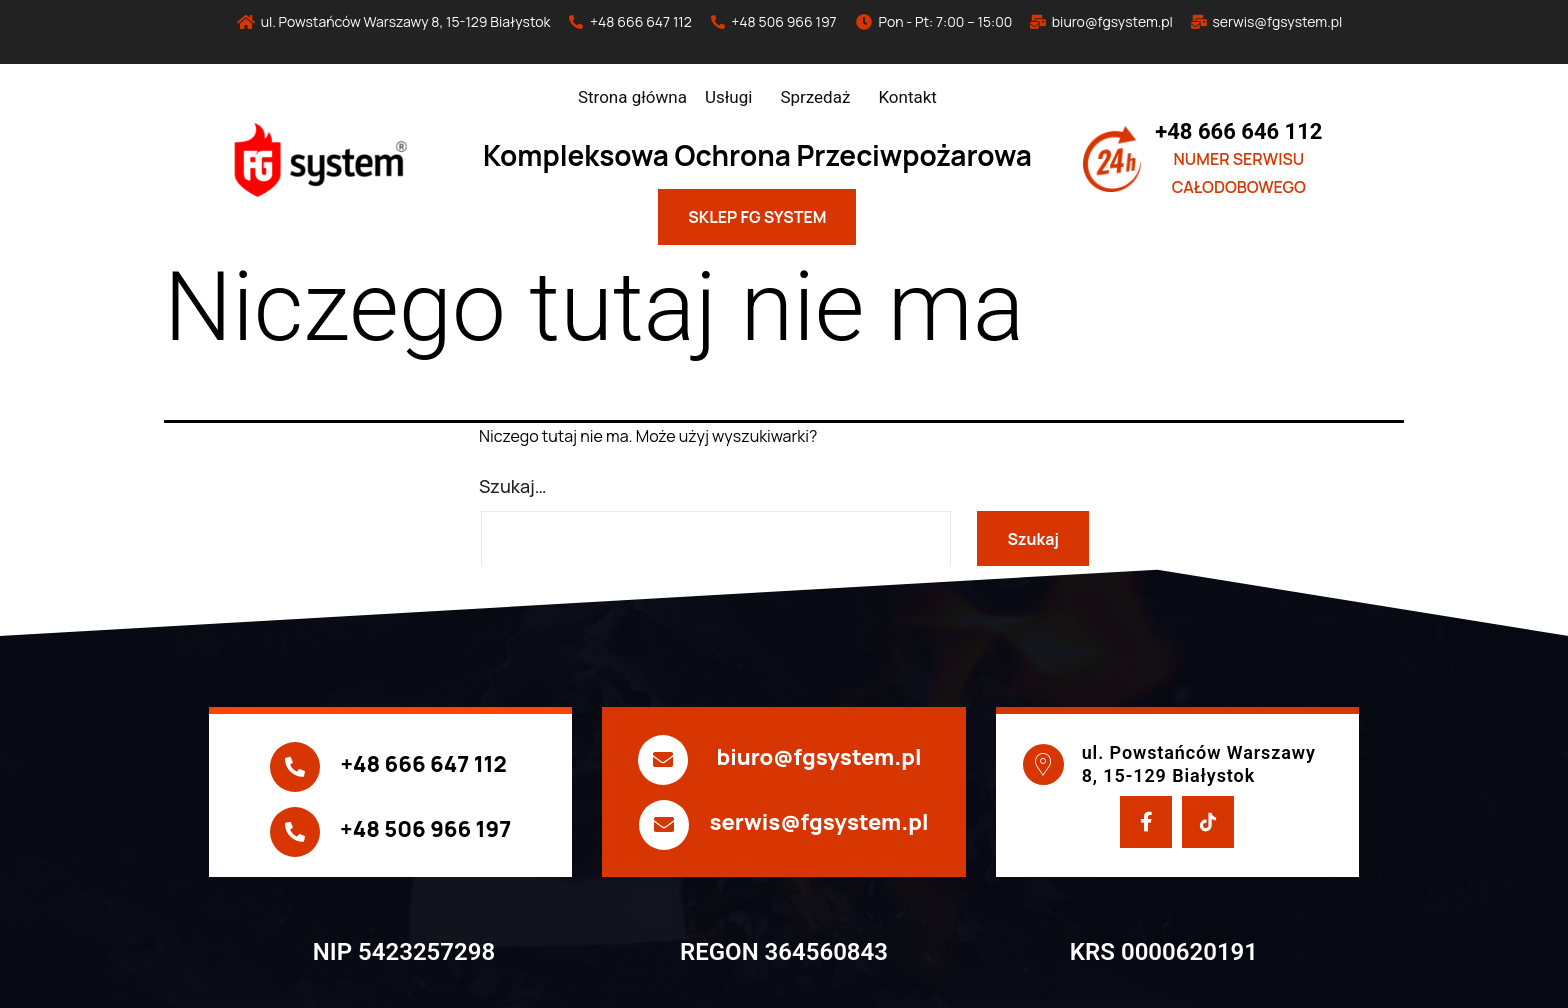  I want to click on [+48 506 966 197], so click(295, 832).